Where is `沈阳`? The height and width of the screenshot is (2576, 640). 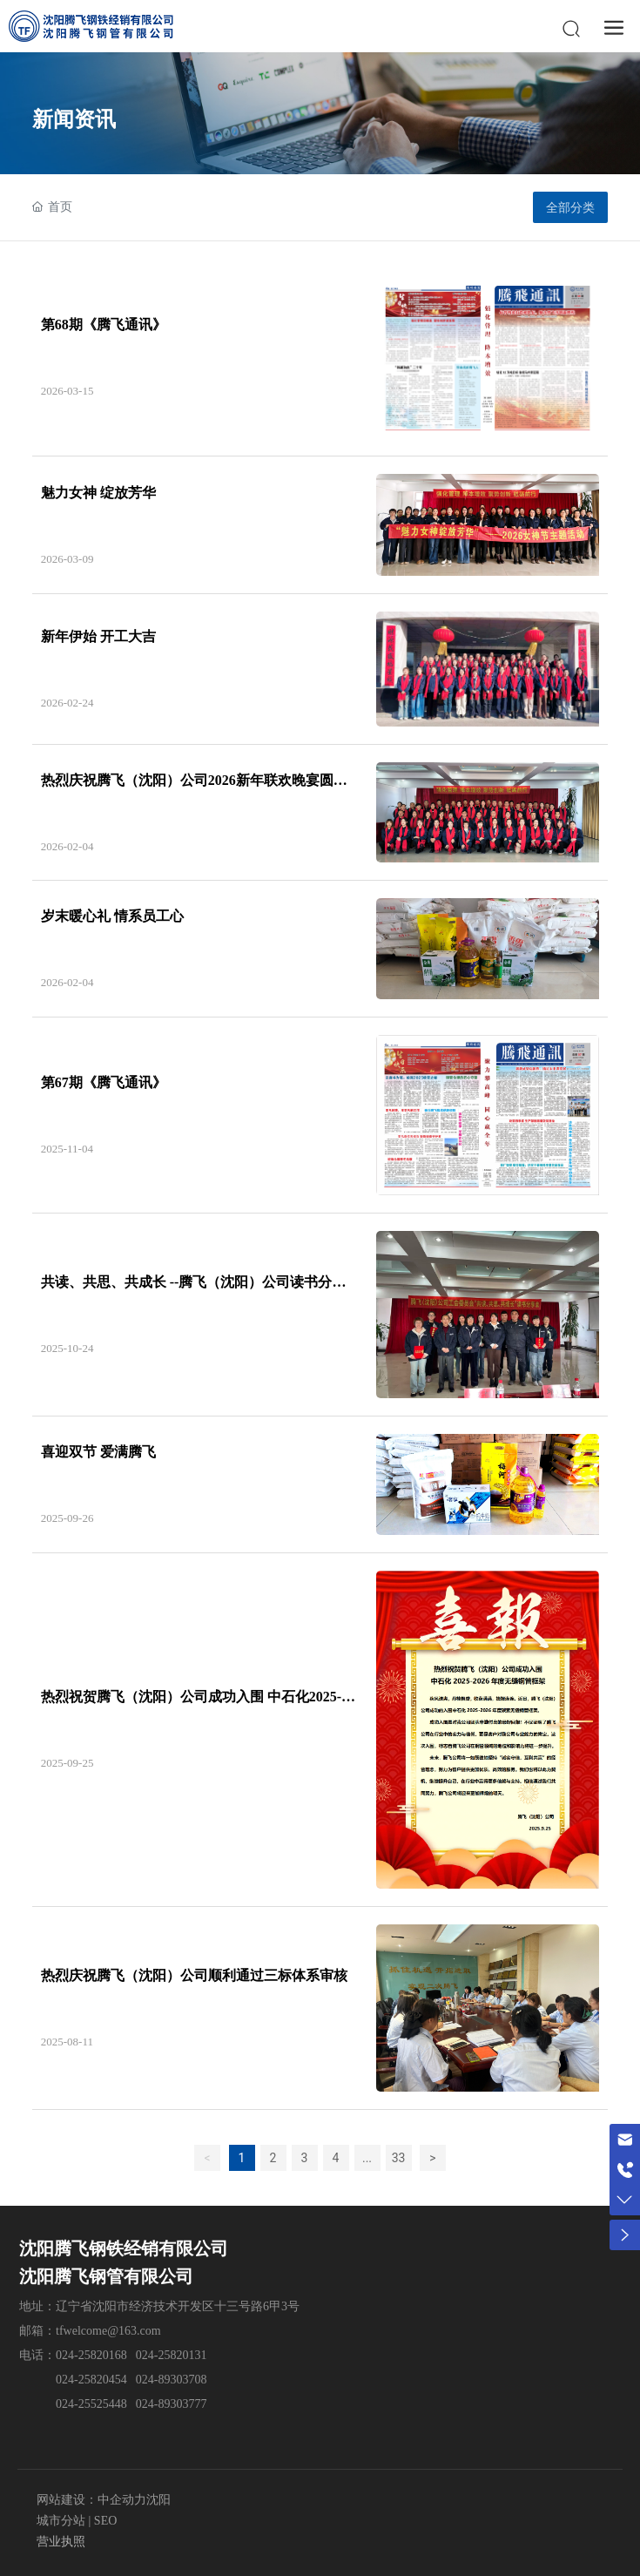
沈阳 is located at coordinates (158, 2499).